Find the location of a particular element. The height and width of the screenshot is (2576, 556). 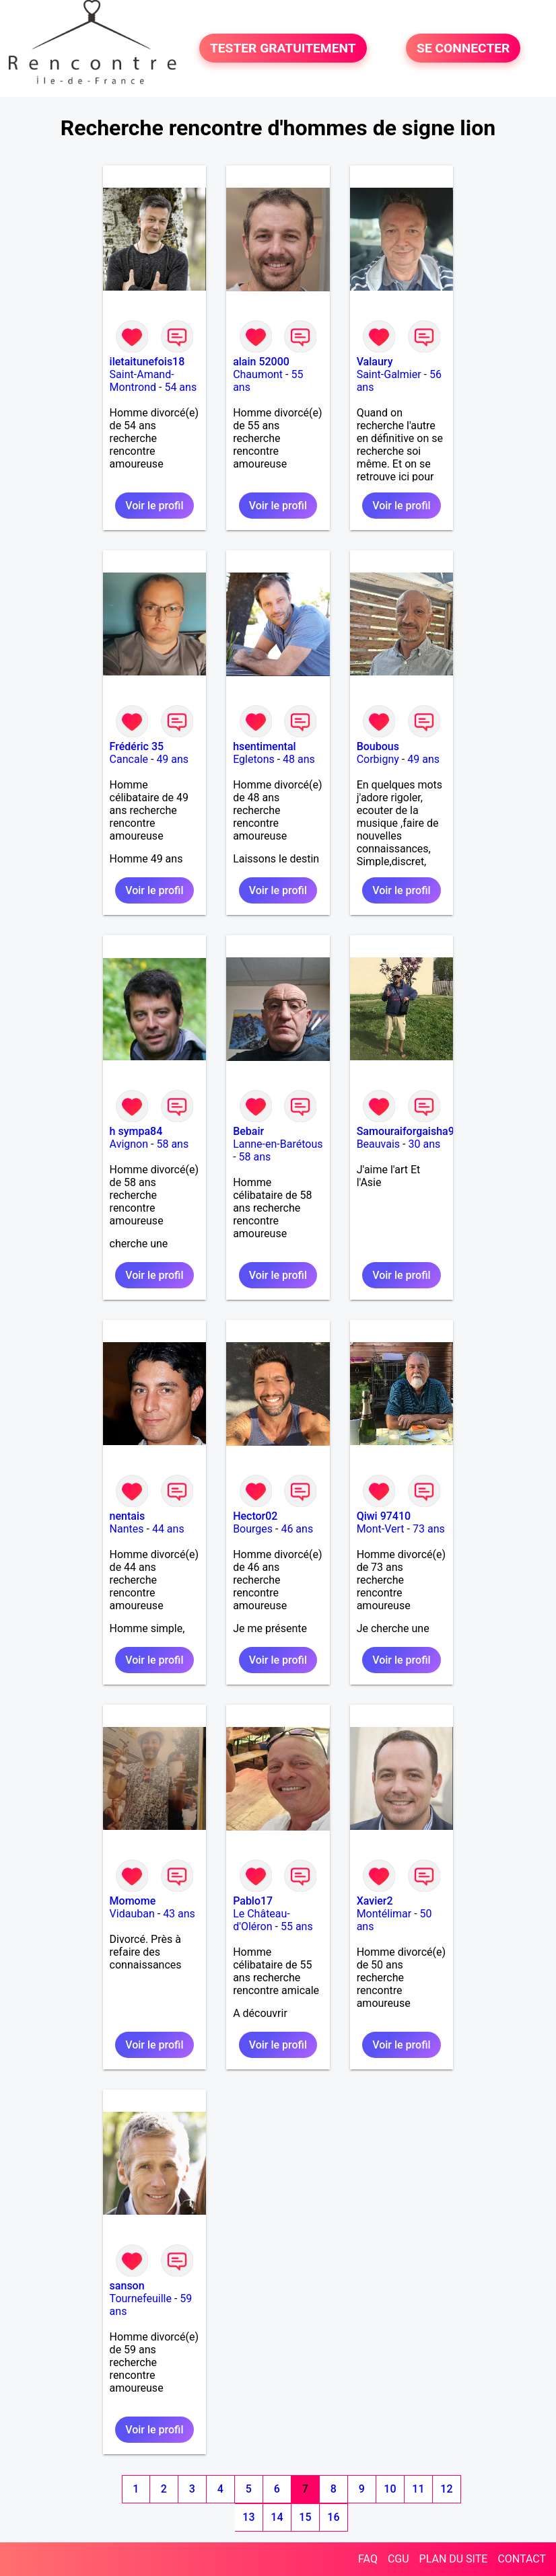

44 ans is located at coordinates (168, 1528).